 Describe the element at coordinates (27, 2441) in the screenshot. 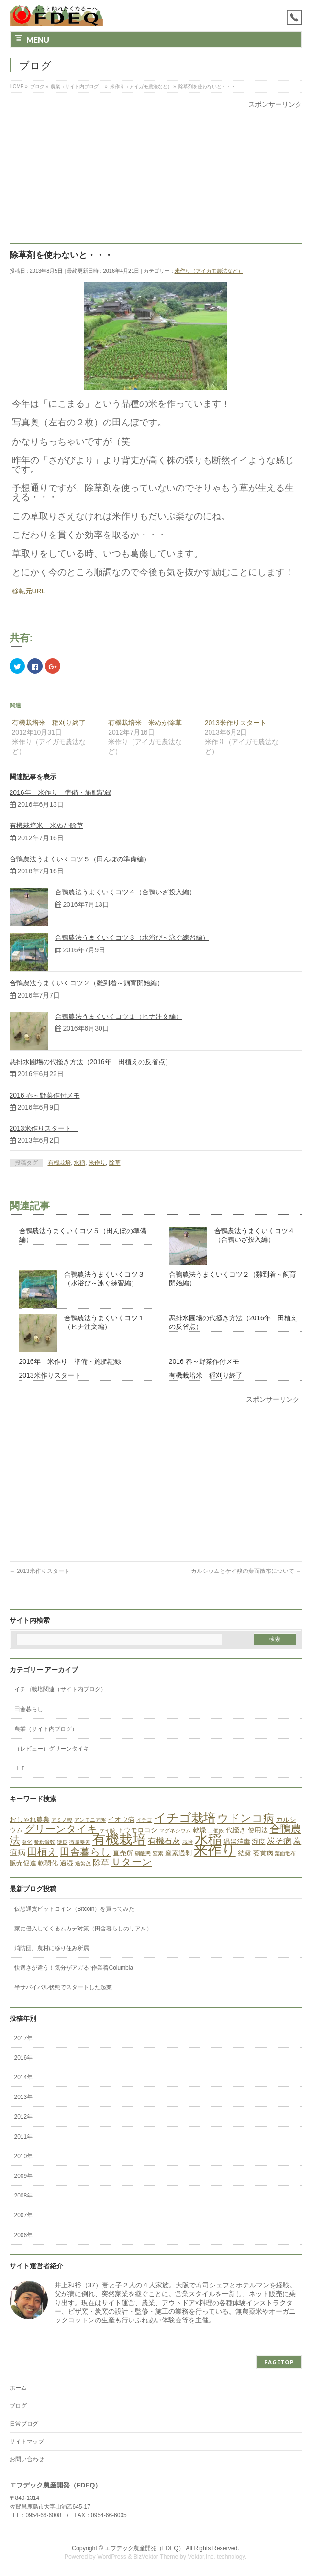

I see `サイトマップ` at that location.